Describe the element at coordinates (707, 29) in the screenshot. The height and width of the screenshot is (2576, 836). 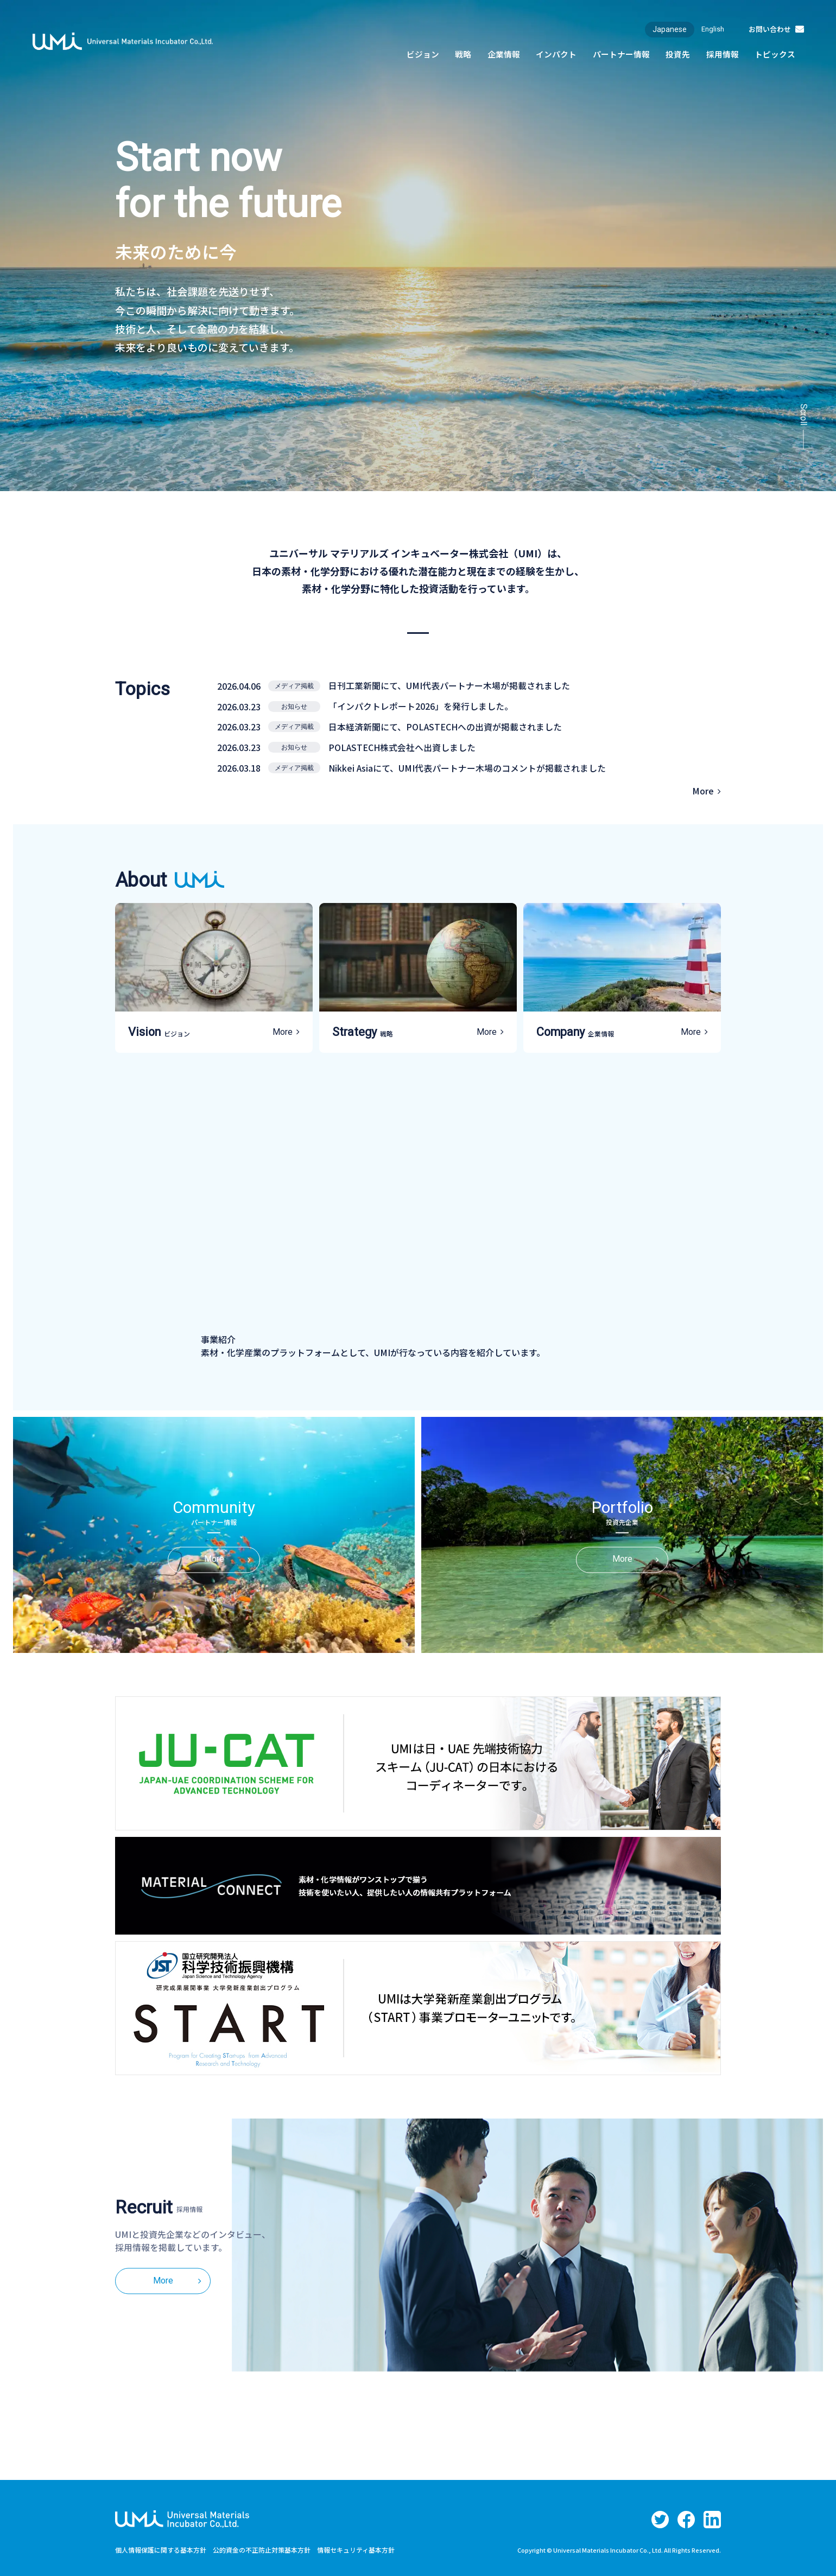
I see `English` at that location.